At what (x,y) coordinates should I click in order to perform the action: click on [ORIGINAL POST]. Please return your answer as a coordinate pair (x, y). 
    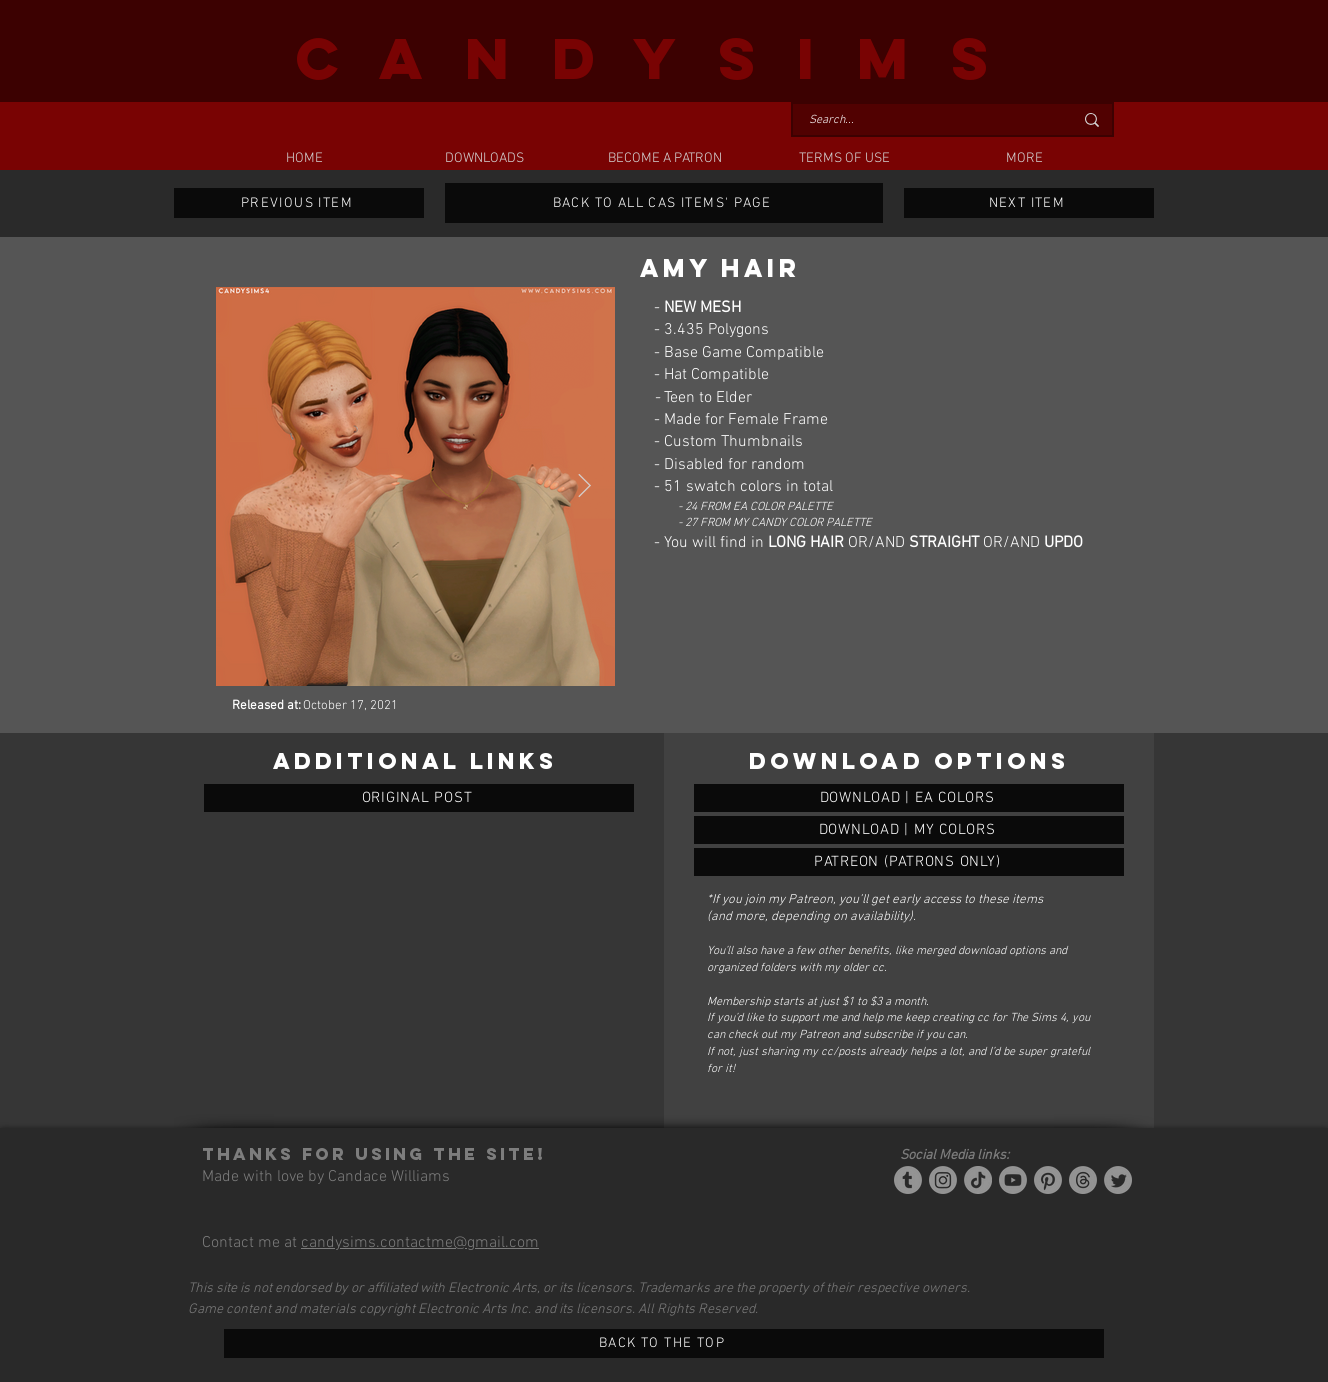
    Looking at the image, I should click on (419, 798).